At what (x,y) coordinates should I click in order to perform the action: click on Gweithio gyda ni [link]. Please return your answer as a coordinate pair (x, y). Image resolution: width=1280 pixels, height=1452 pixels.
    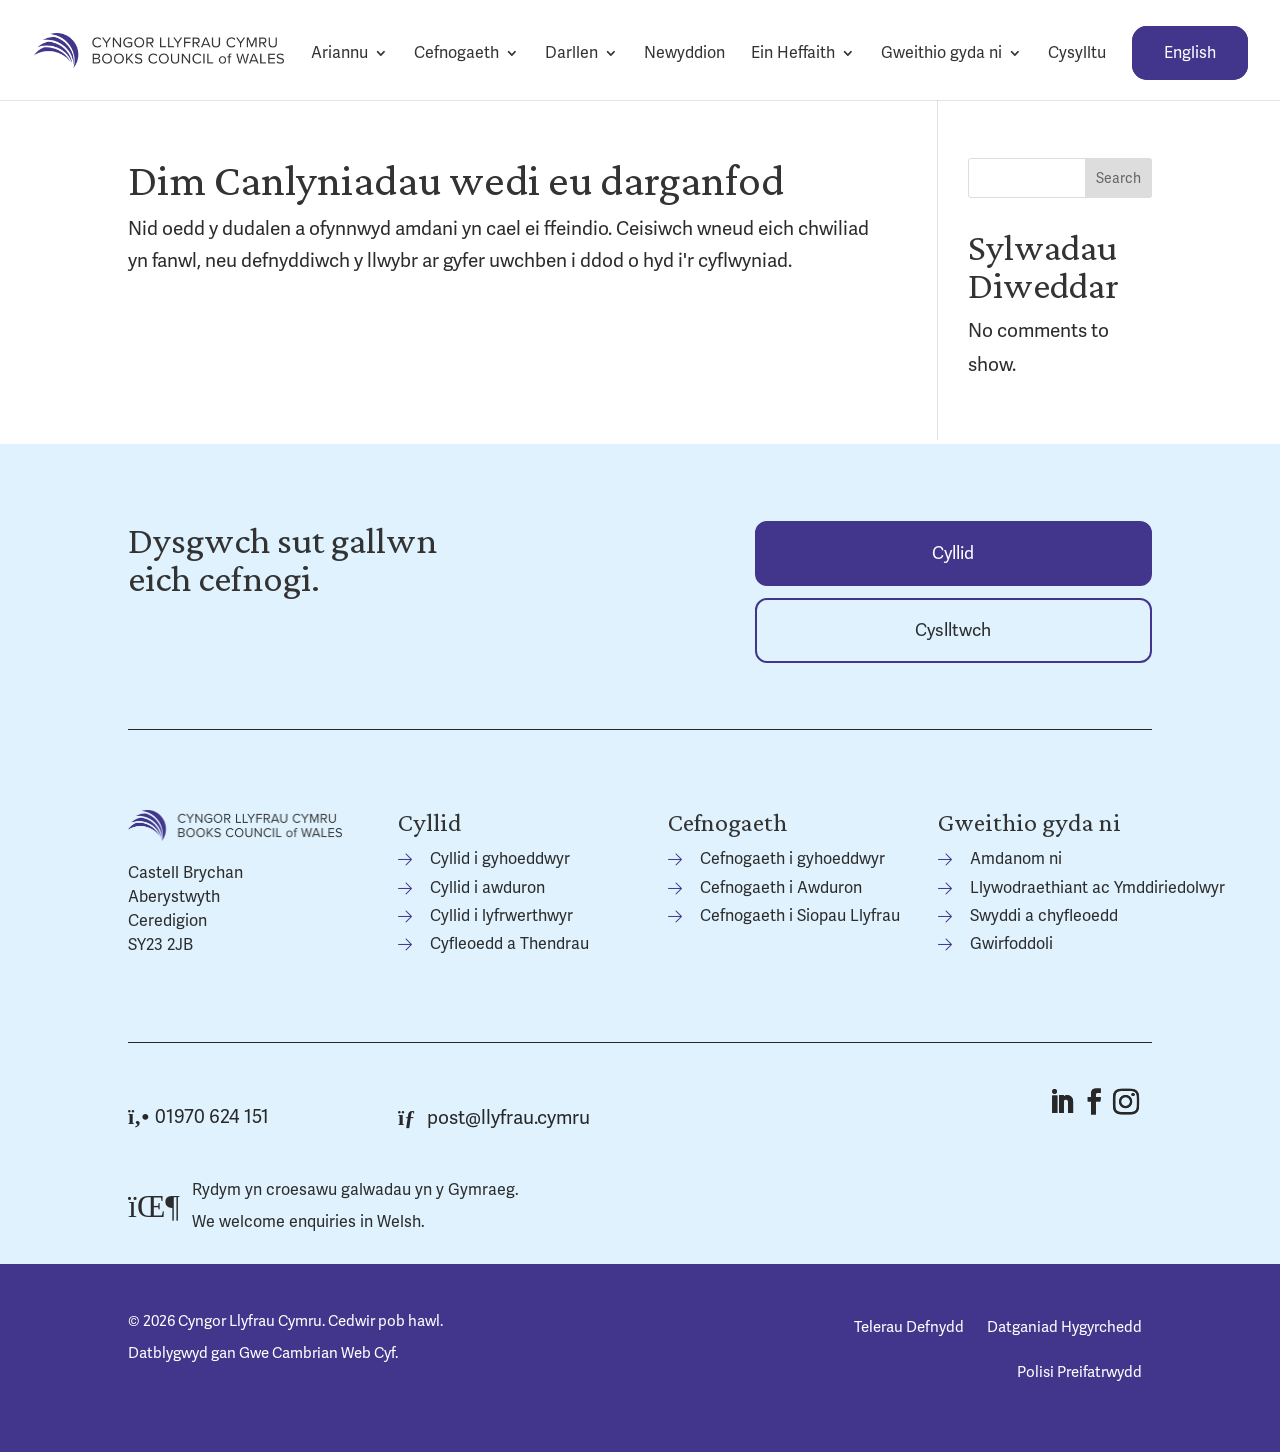
    Looking at the image, I should click on (941, 53).